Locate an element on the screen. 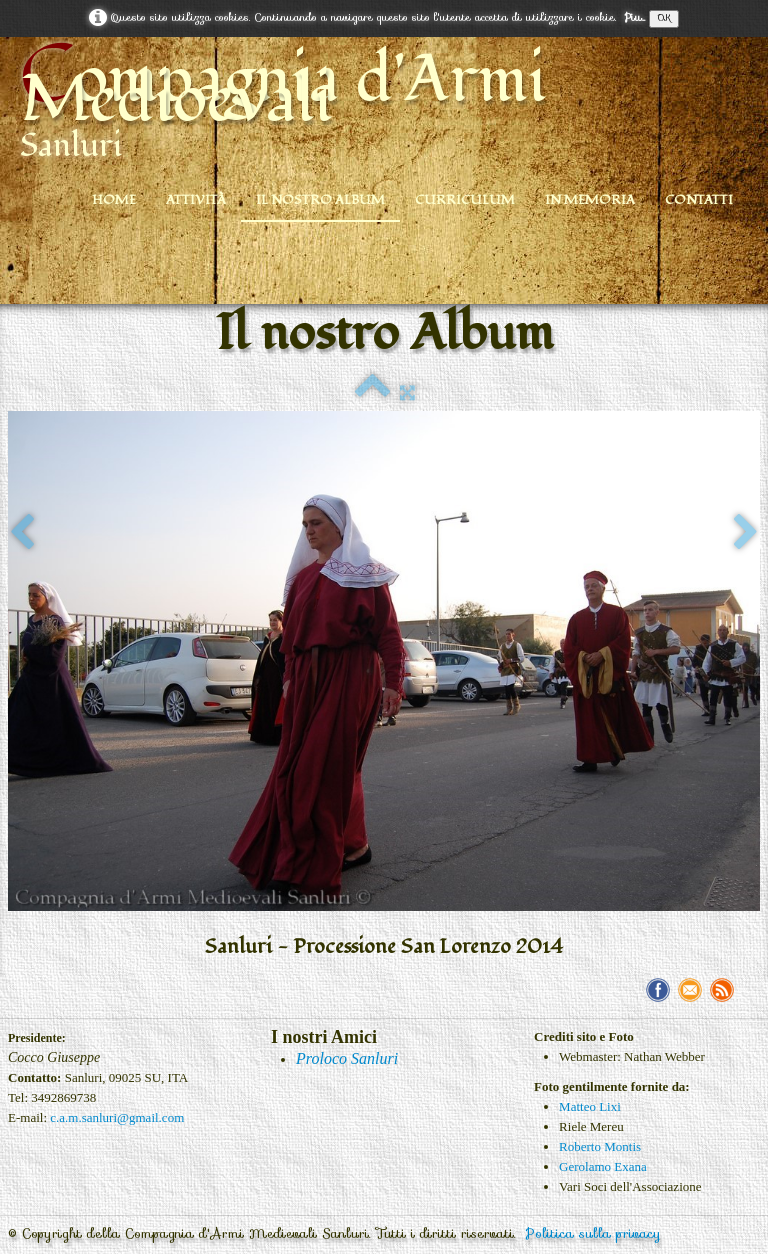 The height and width of the screenshot is (1254, 768). Attività is located at coordinates (196, 200).